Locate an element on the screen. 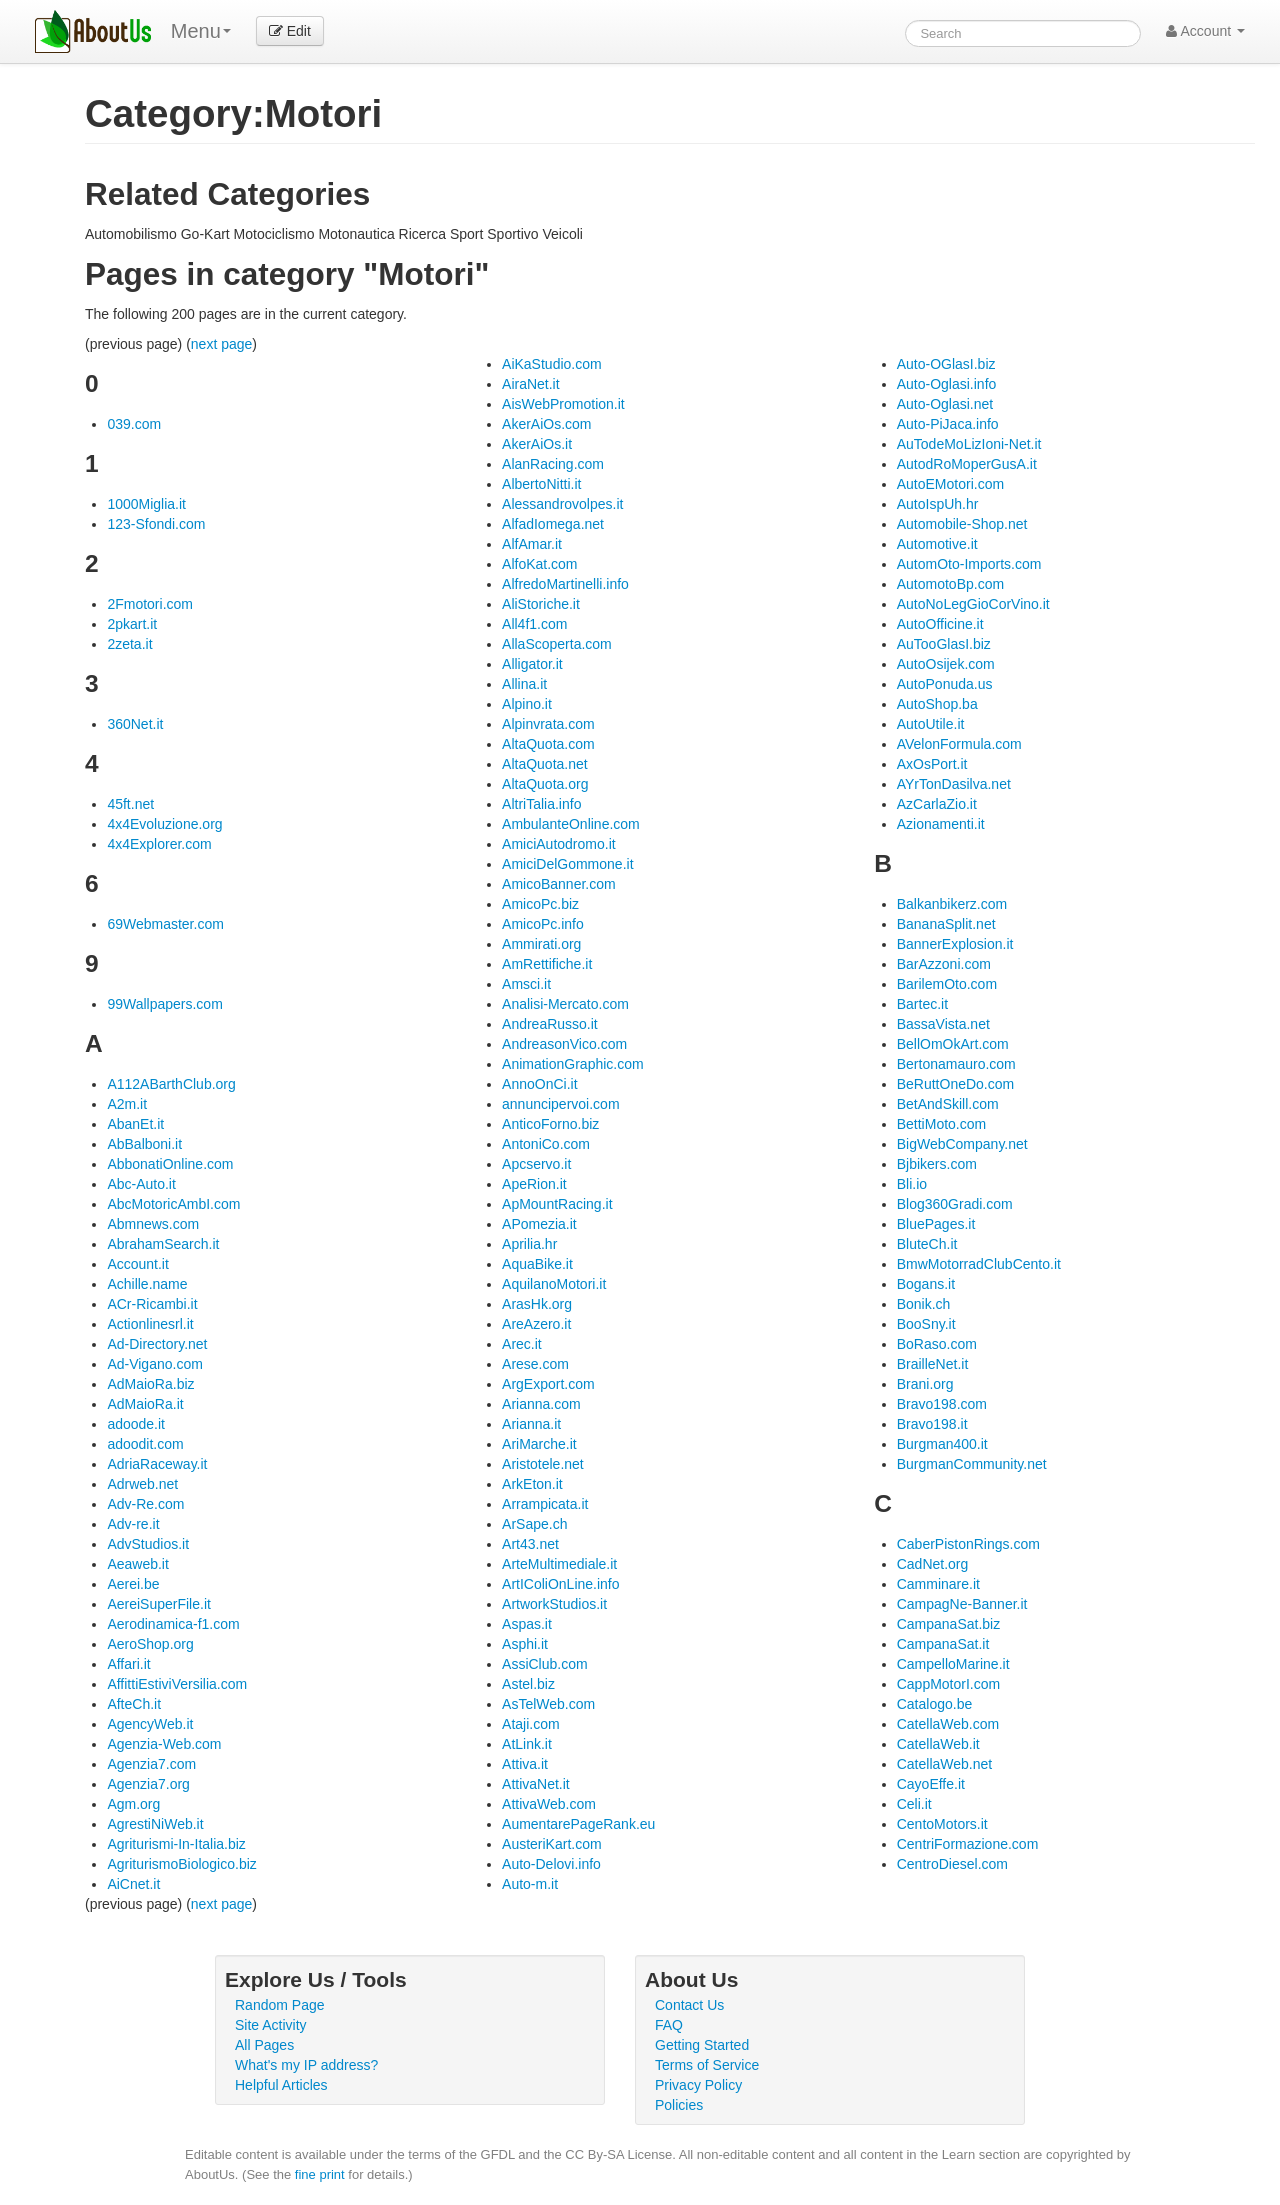  AbcMotoricAmbI.com is located at coordinates (173, 1204).